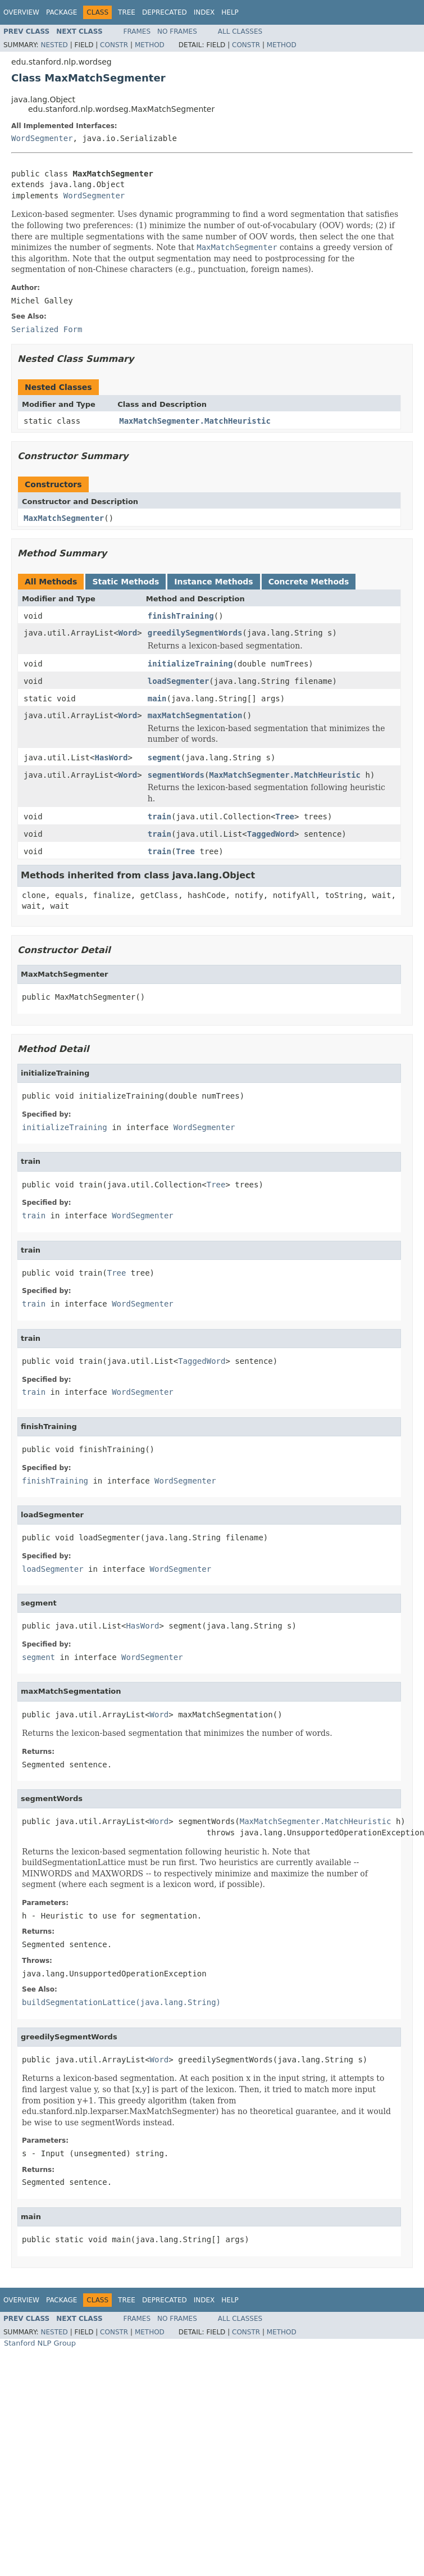  What do you see at coordinates (159, 816) in the screenshot?
I see `train` at bounding box center [159, 816].